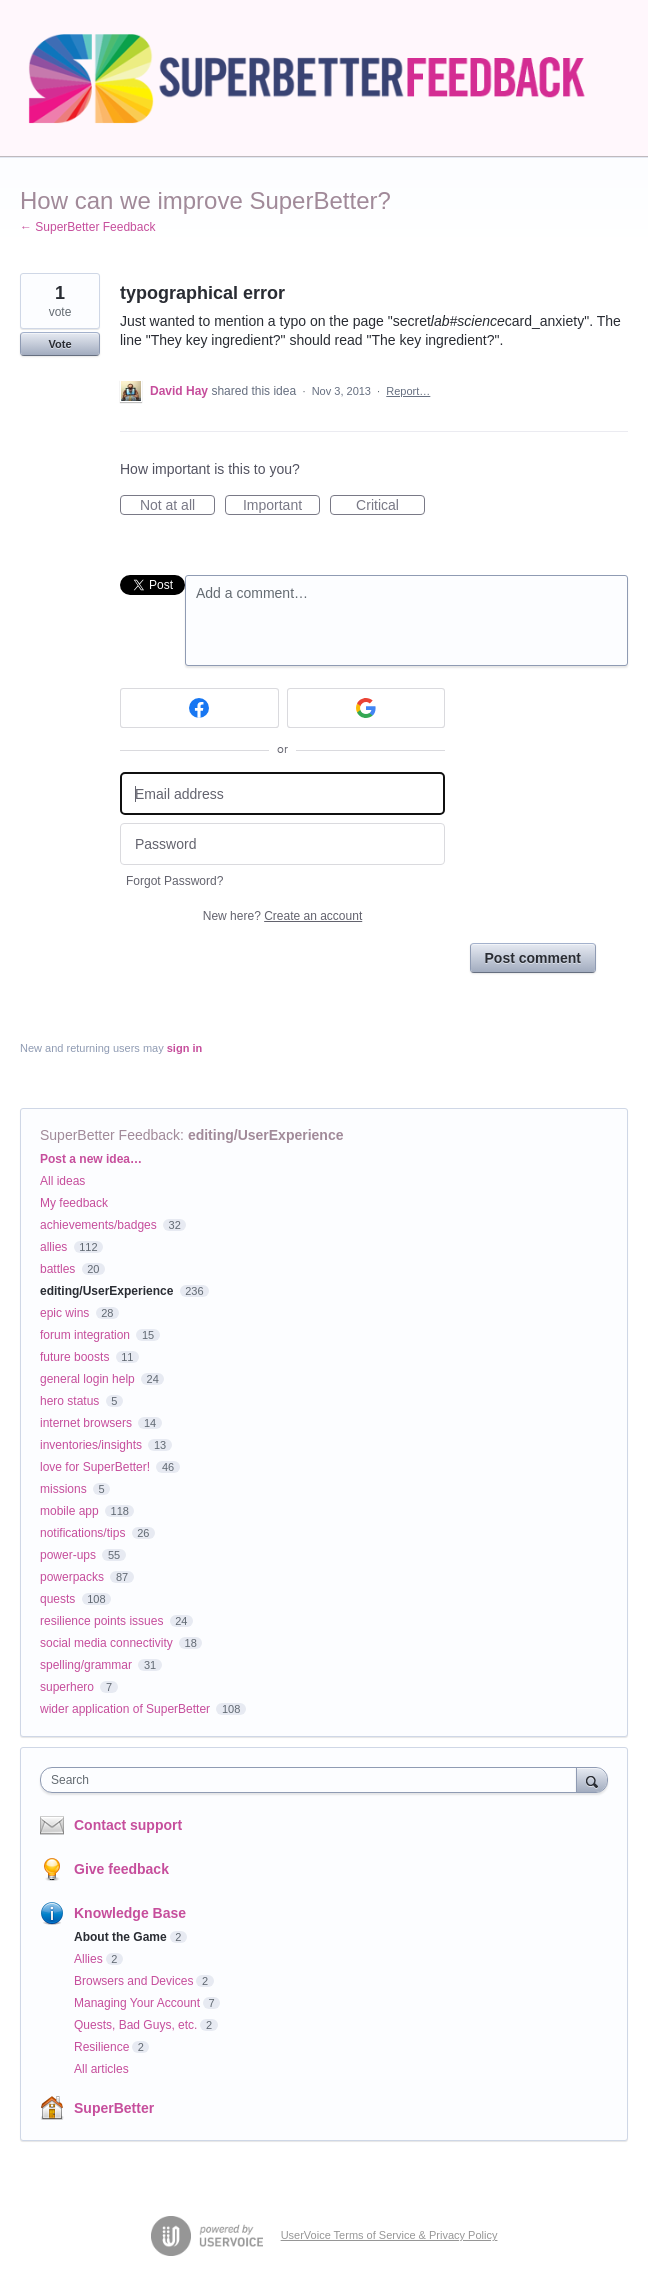 This screenshot has height=2296, width=648. I want to click on spelling/grammar, so click(86, 1665).